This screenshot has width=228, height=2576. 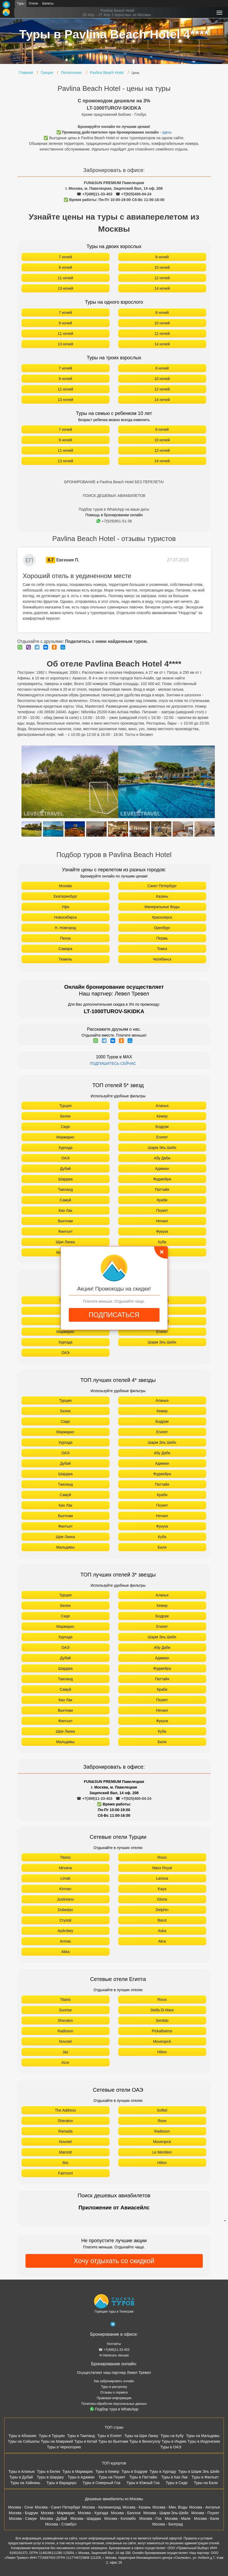 I want to click on Rixos, so click(x=162, y=1857).